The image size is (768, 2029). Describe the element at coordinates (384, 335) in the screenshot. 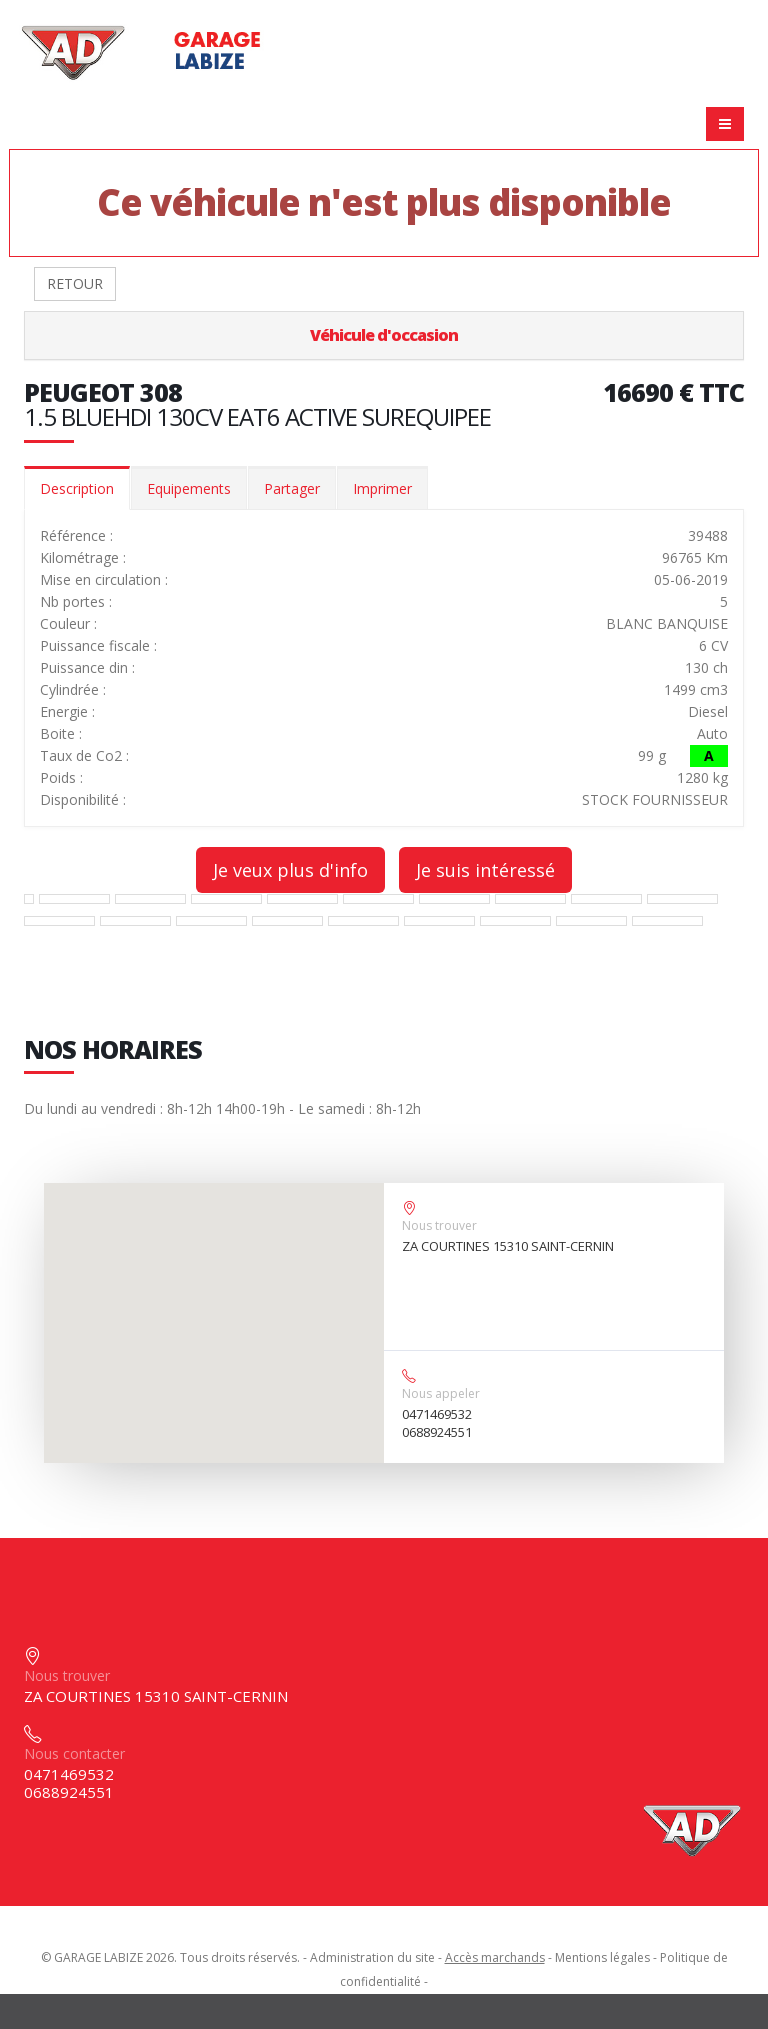

I see `Véhicule d'occasion` at that location.